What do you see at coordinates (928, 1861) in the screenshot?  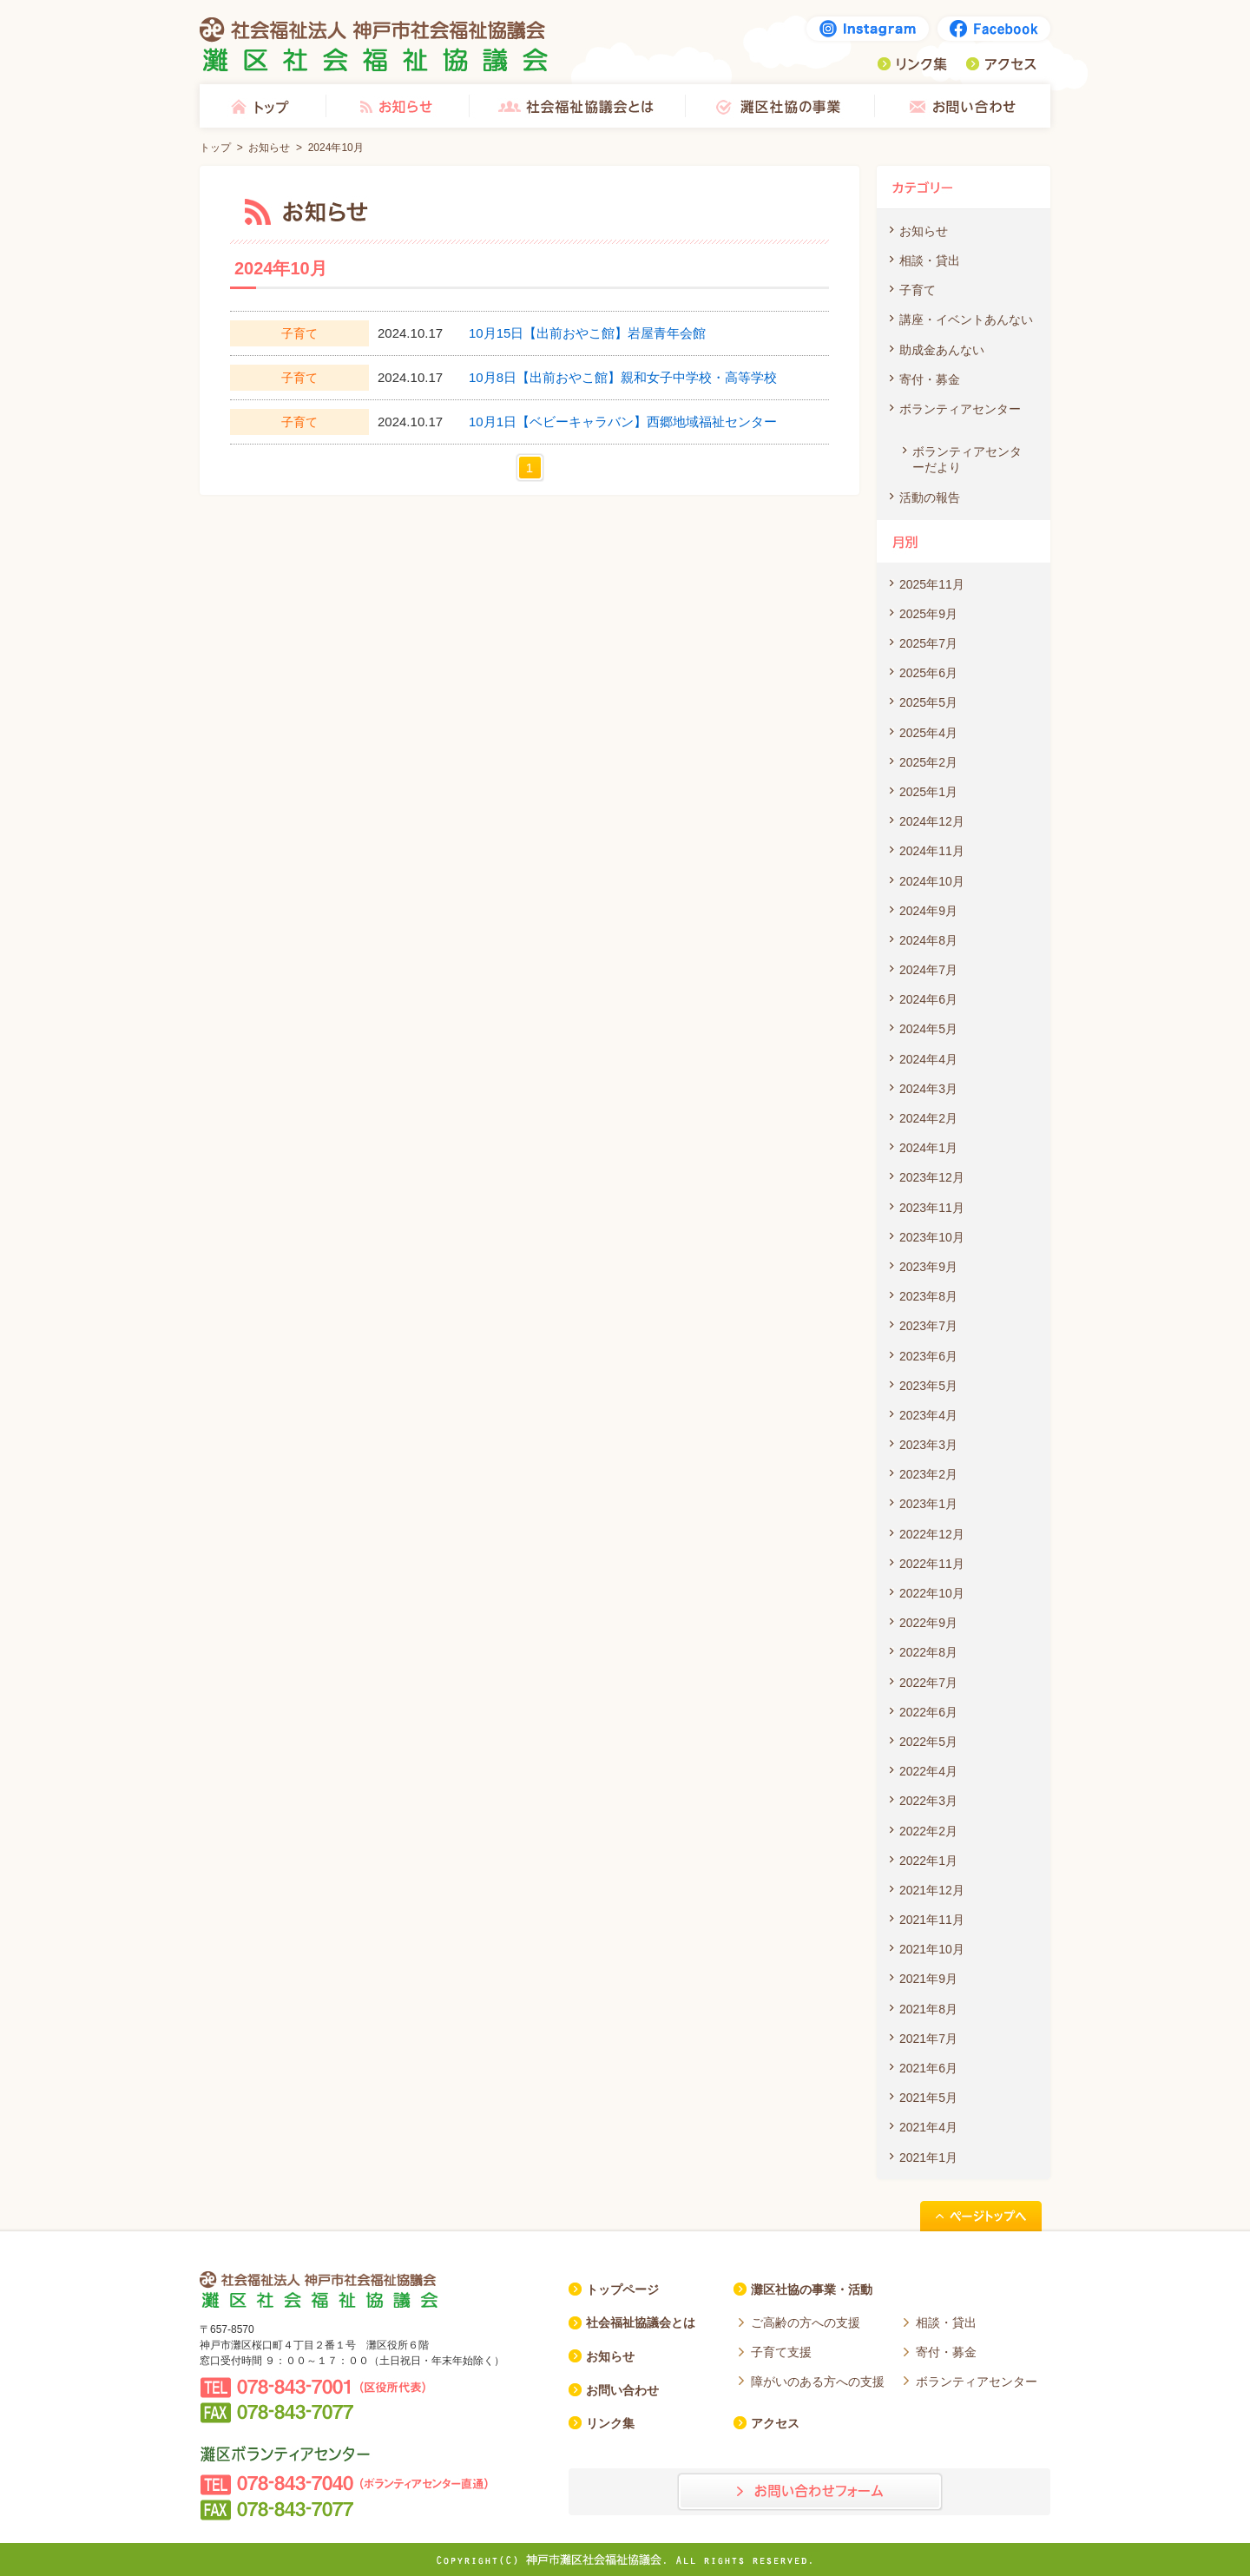 I see `2022年1月` at bounding box center [928, 1861].